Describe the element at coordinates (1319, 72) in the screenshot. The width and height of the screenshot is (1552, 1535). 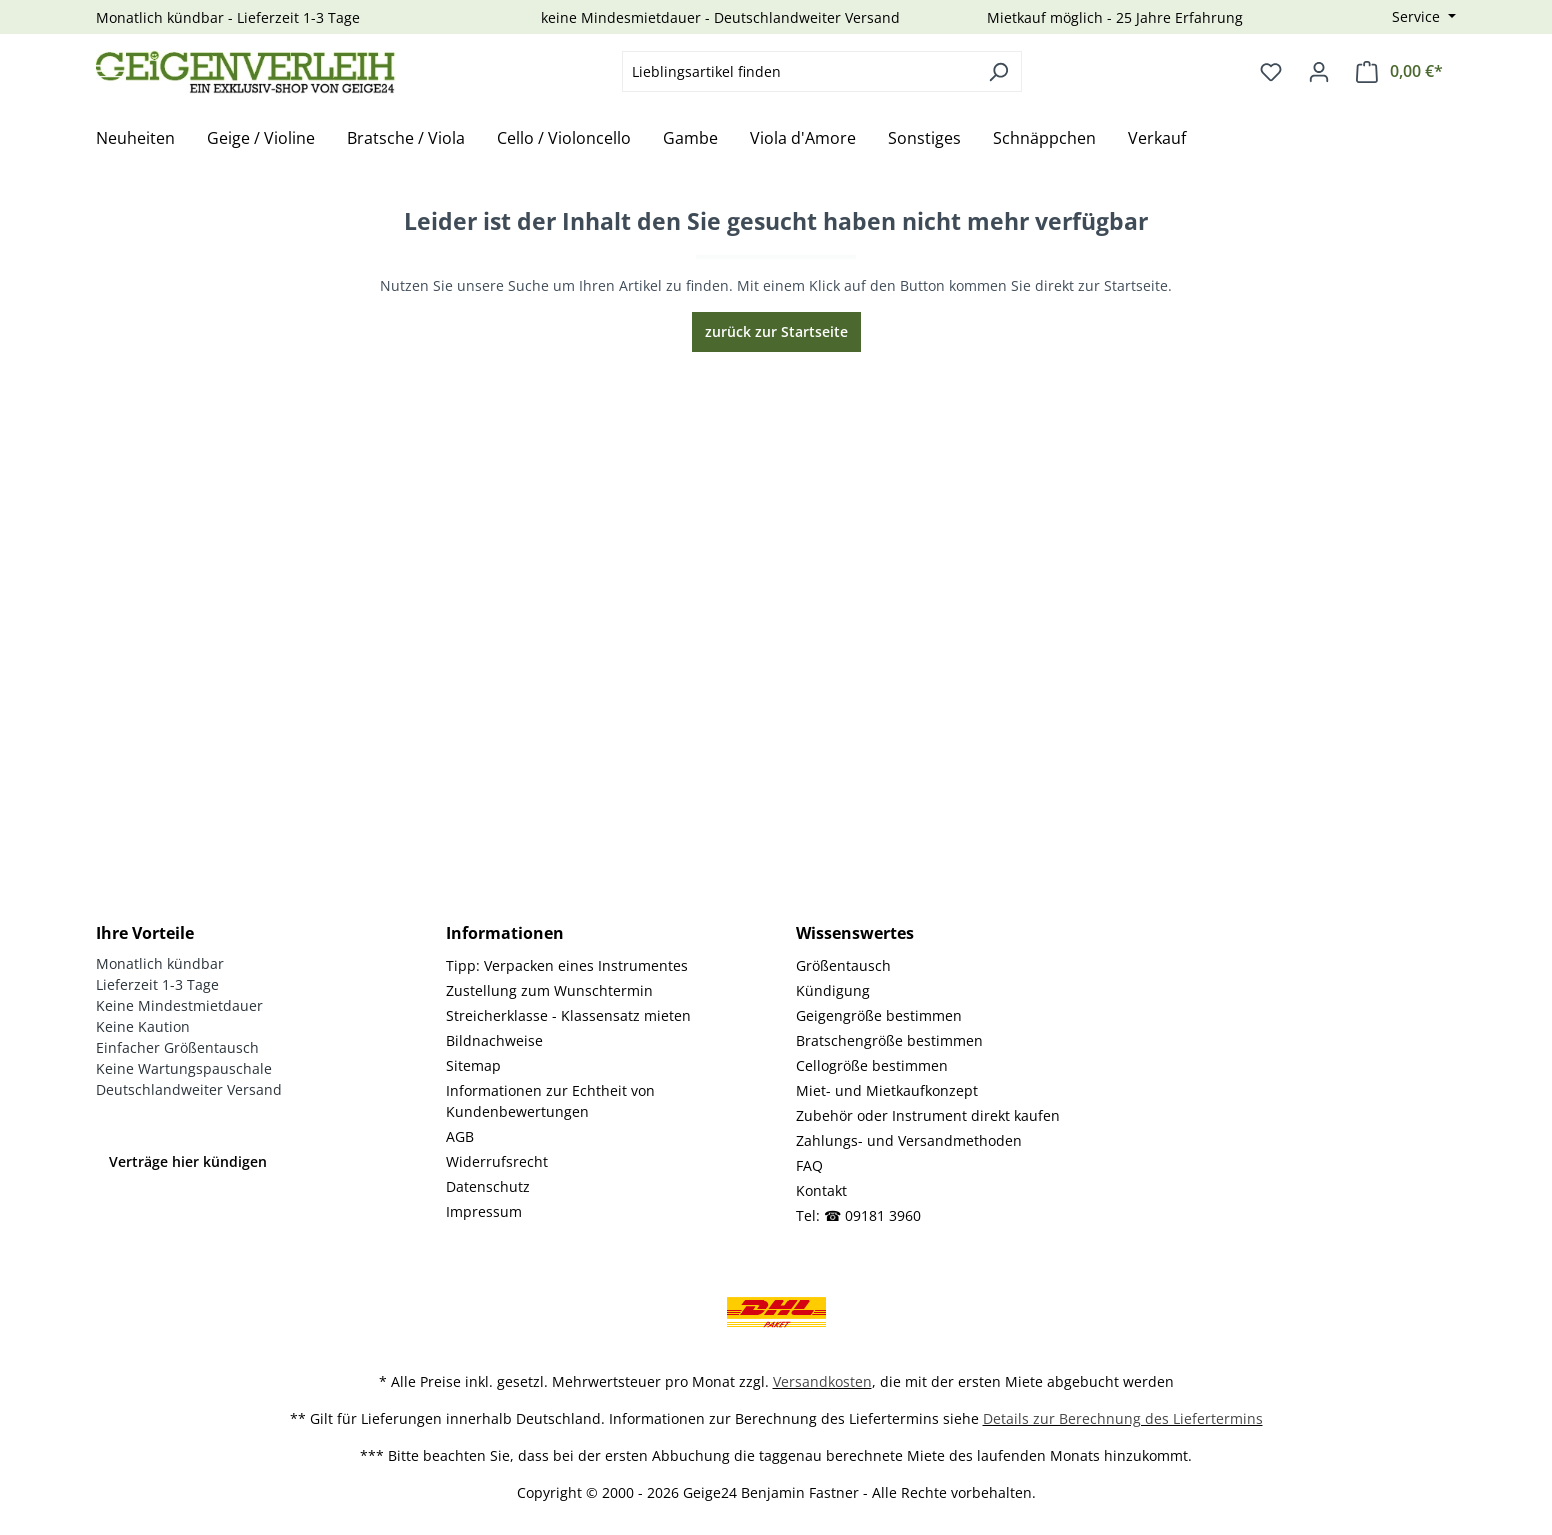
I see `[Ihr Konto]` at that location.